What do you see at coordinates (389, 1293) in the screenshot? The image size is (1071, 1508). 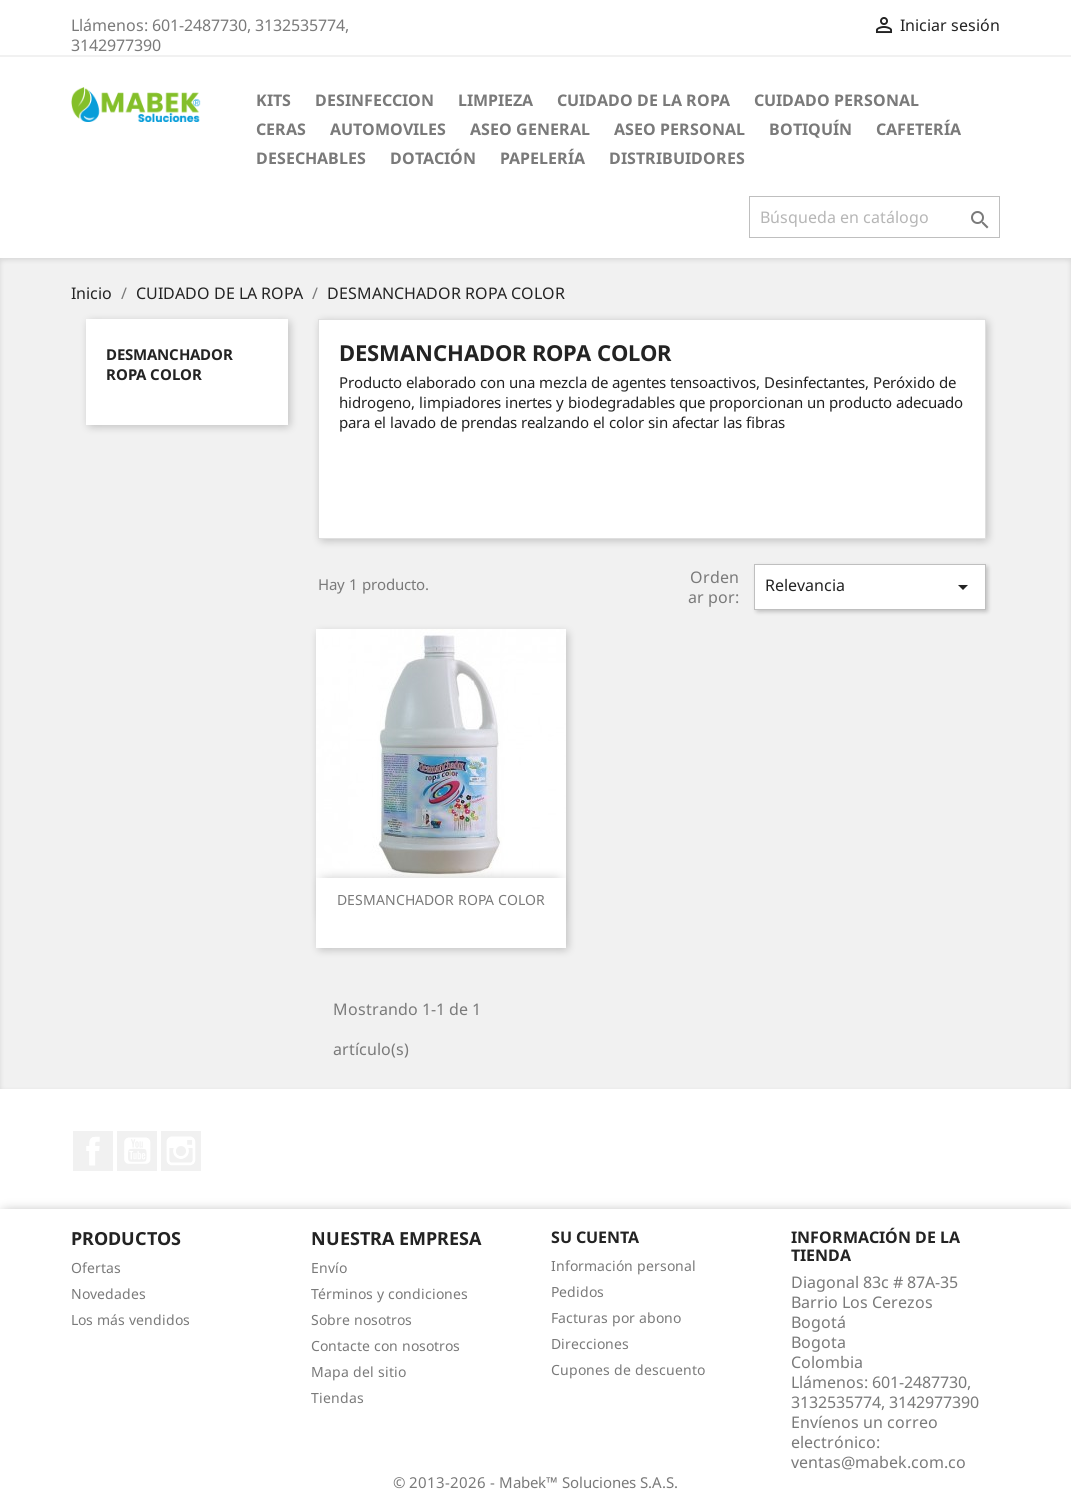 I see `Términos y condiciones` at bounding box center [389, 1293].